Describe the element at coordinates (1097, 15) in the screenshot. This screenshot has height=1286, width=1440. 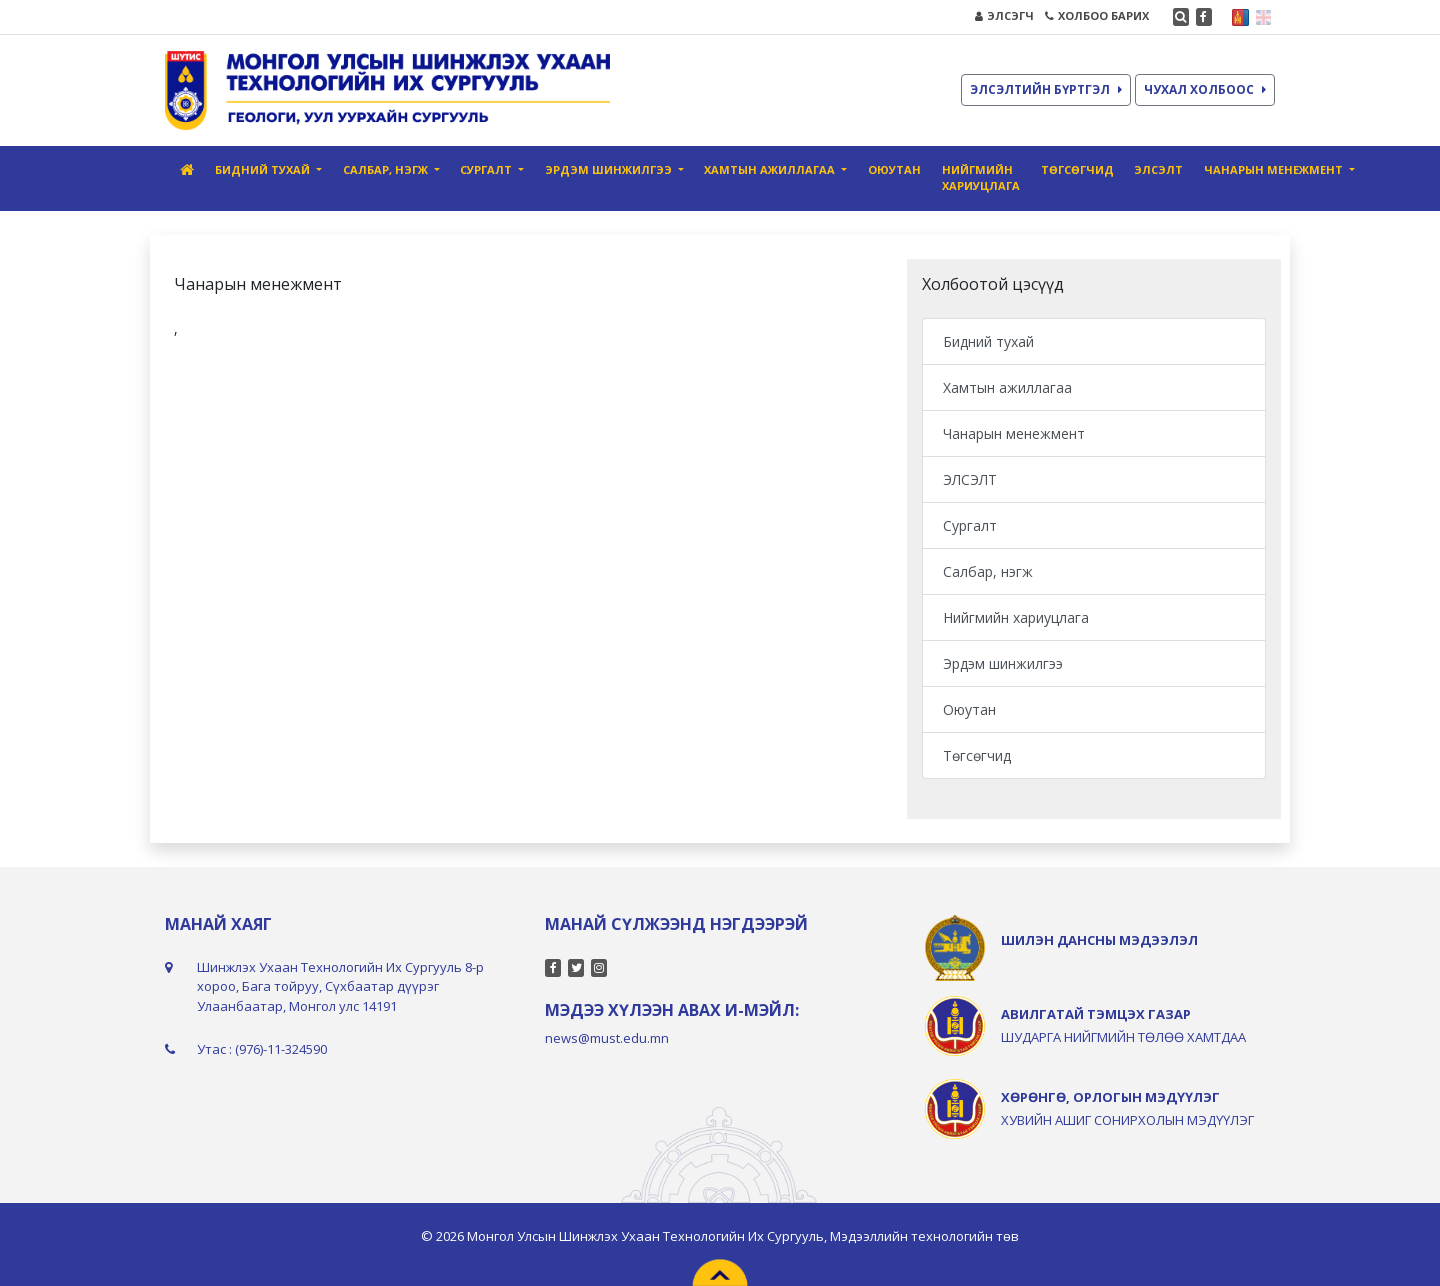
I see `ХОЛБОО БАРИХ` at that location.